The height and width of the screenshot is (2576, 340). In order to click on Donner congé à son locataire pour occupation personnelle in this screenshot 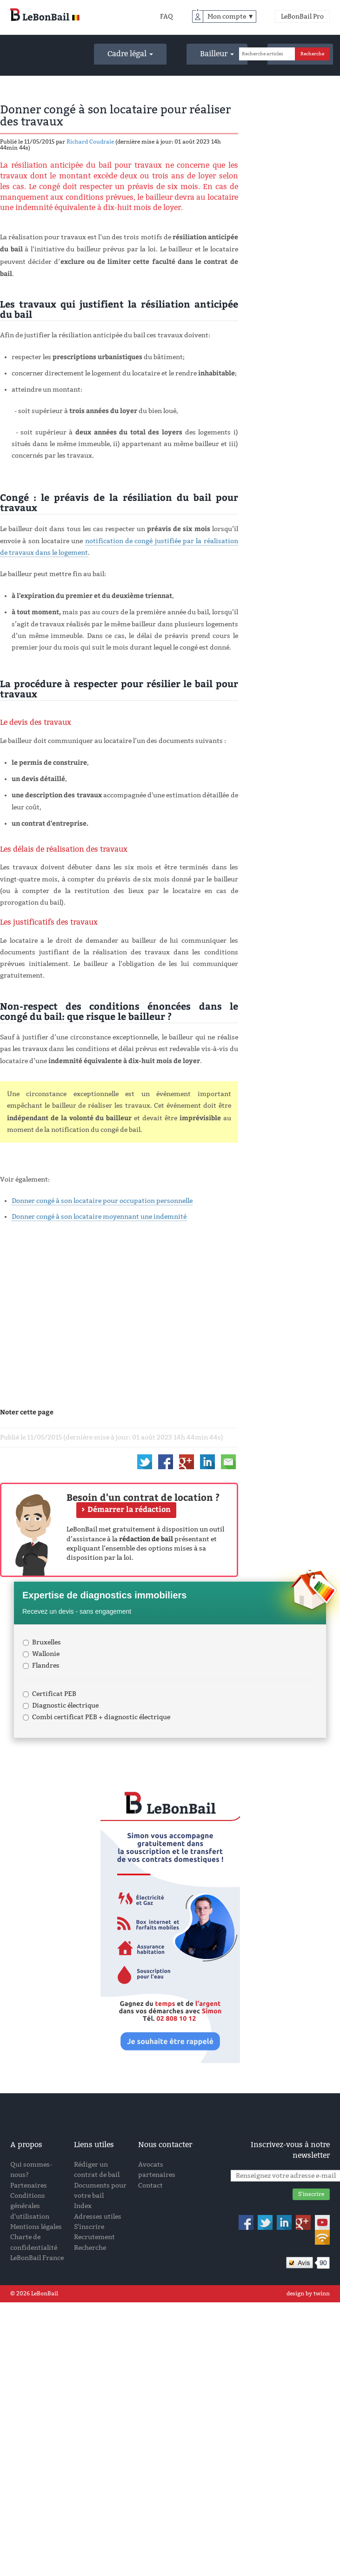, I will do `click(102, 1201)`.